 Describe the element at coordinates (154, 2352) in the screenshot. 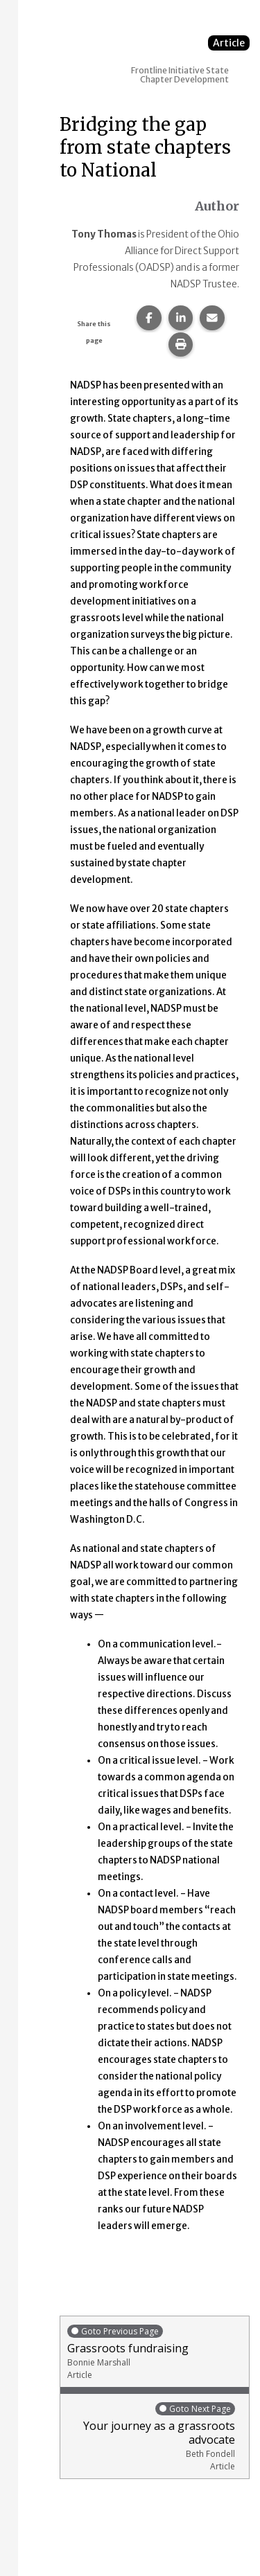

I see `Grassroots fundraising` at that location.